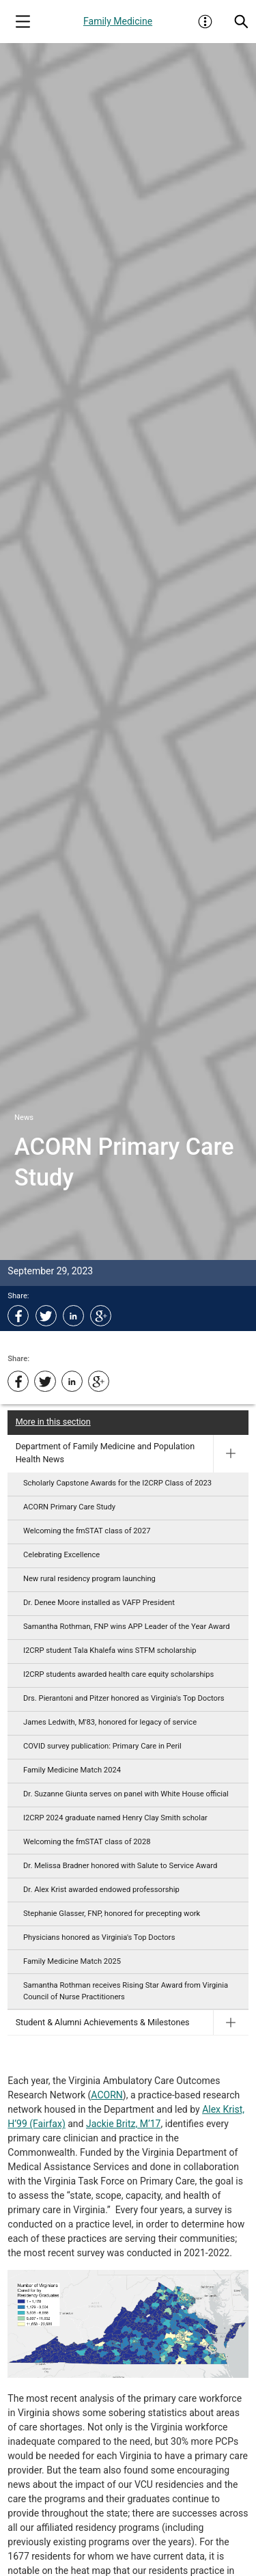  I want to click on ACORN, so click(106, 2094).